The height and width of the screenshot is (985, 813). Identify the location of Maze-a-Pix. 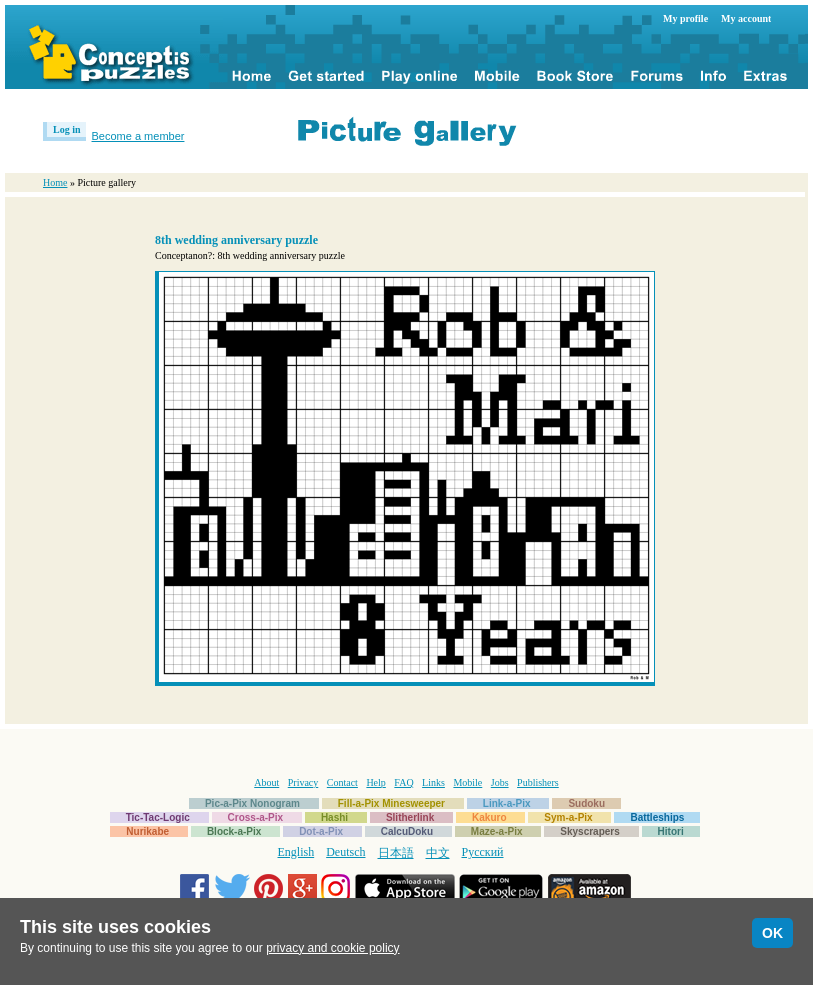
(497, 831).